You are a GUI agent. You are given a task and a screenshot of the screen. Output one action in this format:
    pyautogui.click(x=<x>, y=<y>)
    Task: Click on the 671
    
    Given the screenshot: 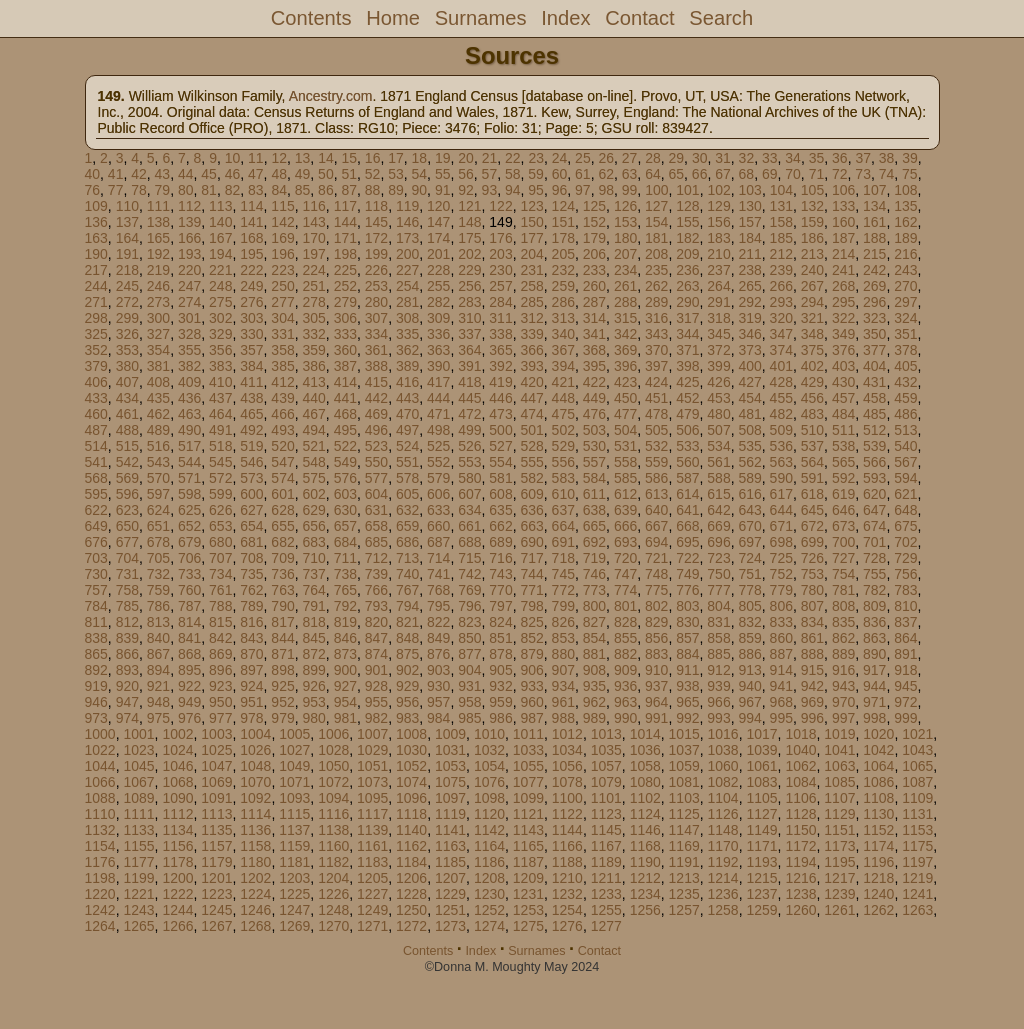 What is the action you would take?
    pyautogui.click(x=781, y=526)
    